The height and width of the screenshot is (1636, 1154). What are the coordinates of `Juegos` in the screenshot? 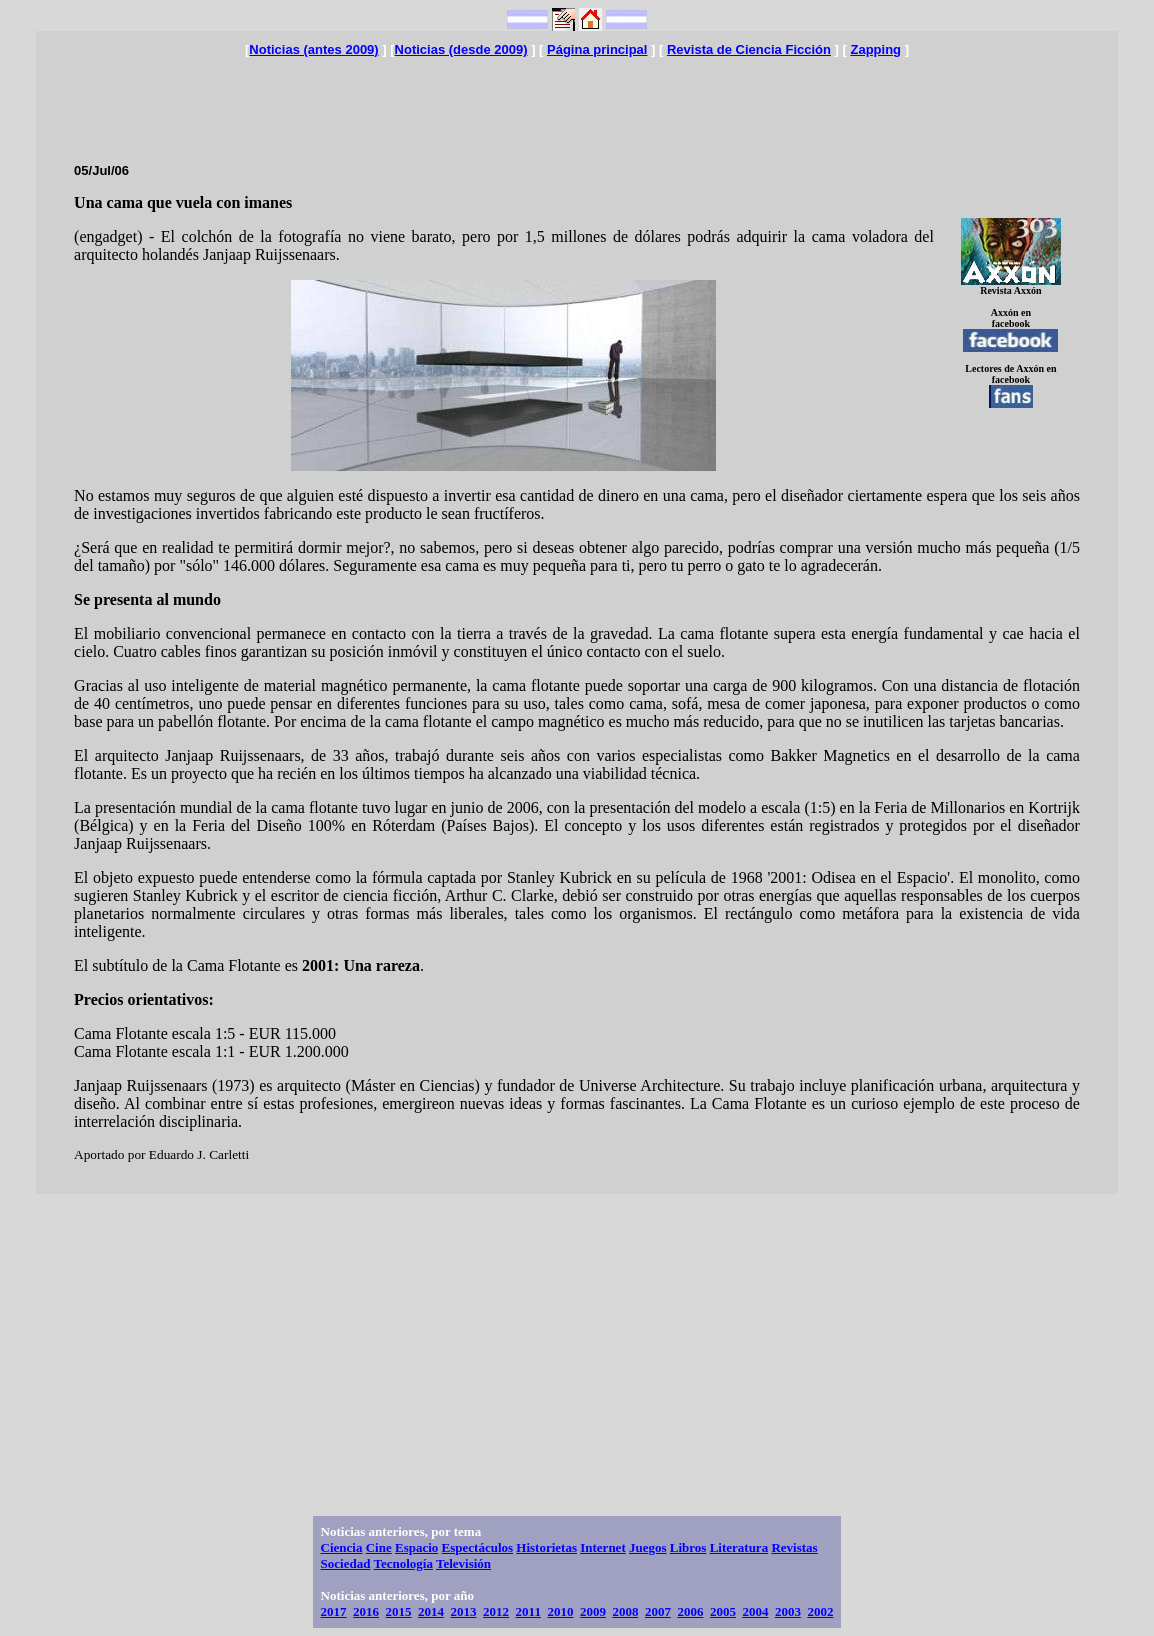 It's located at (648, 1547).